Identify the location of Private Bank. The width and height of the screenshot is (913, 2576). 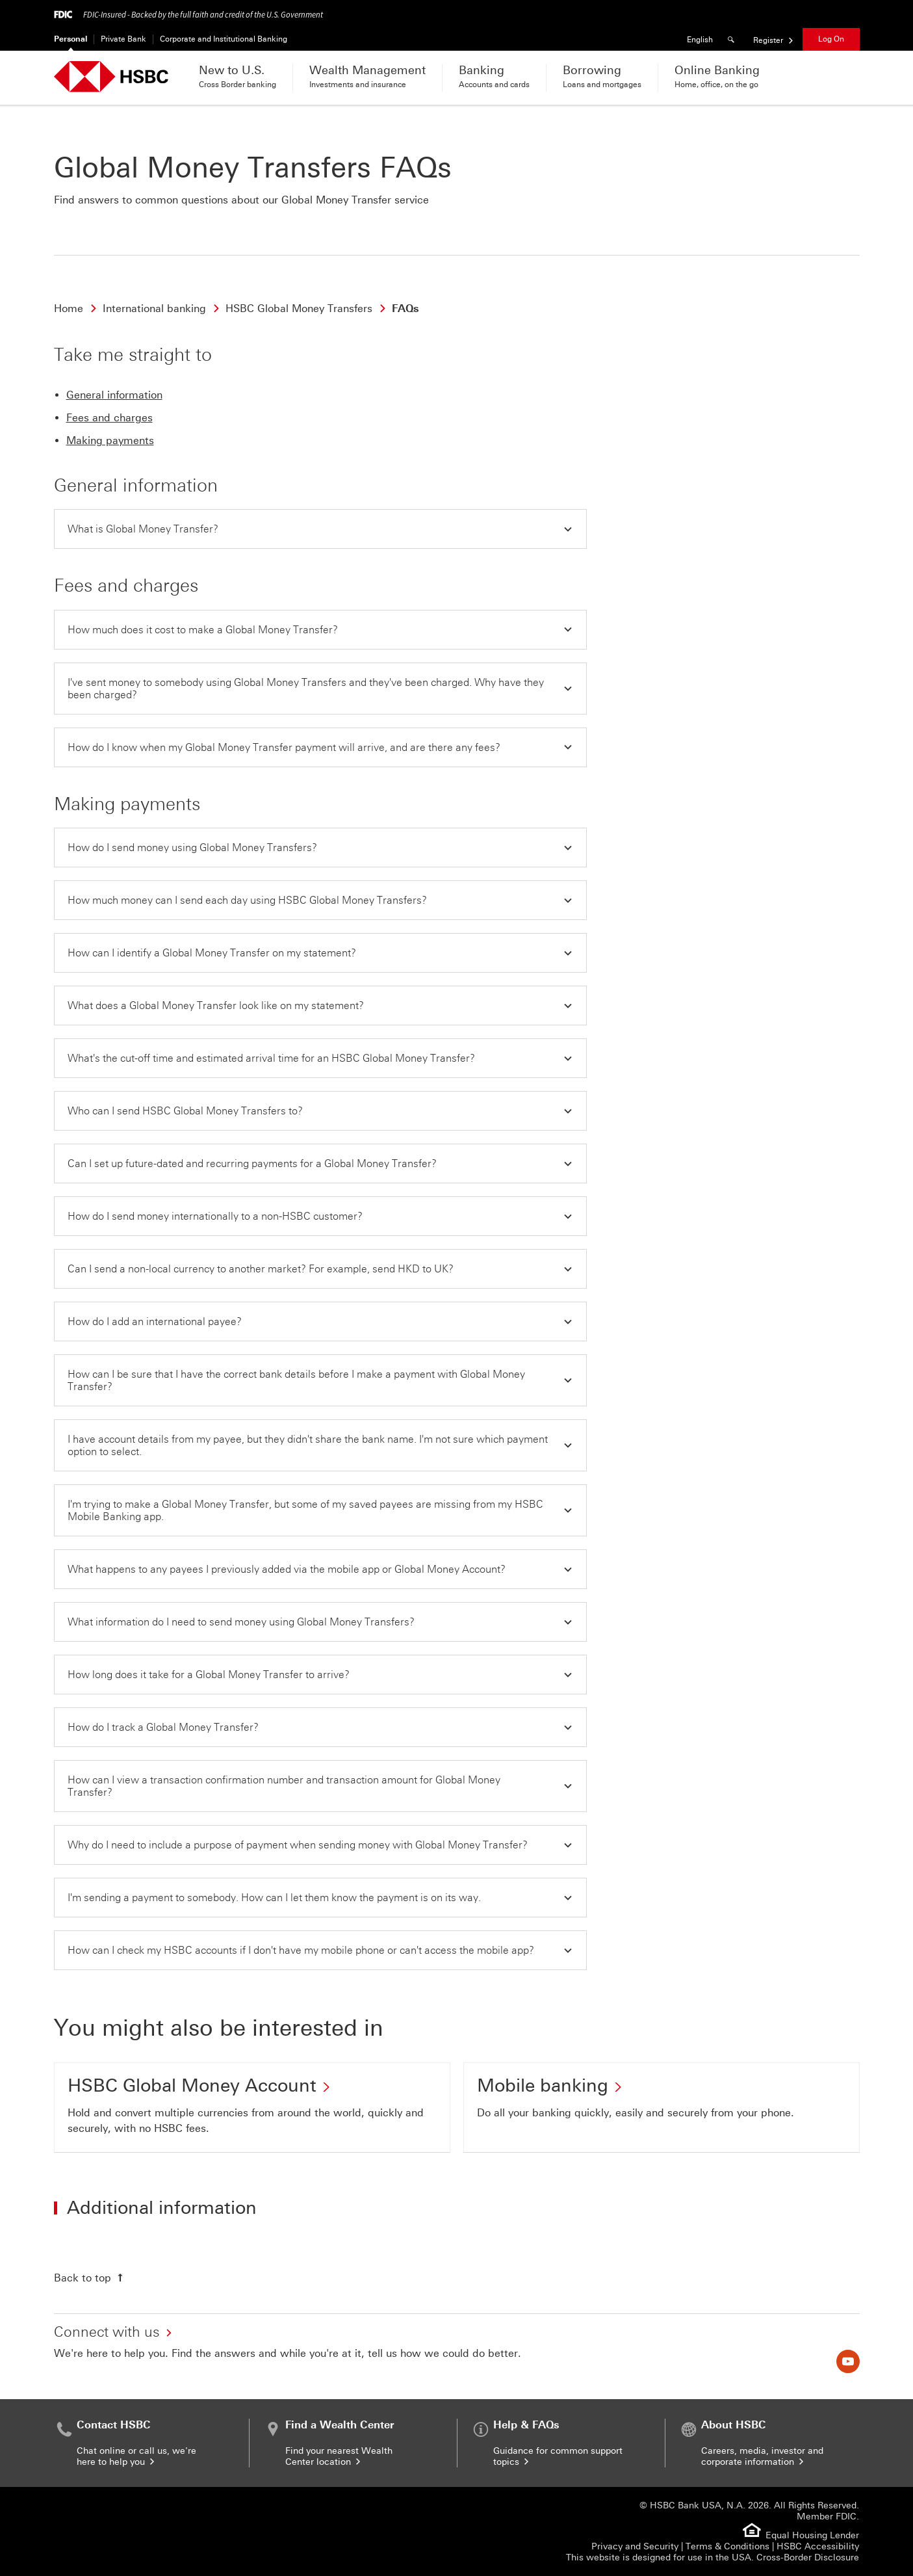
(123, 39).